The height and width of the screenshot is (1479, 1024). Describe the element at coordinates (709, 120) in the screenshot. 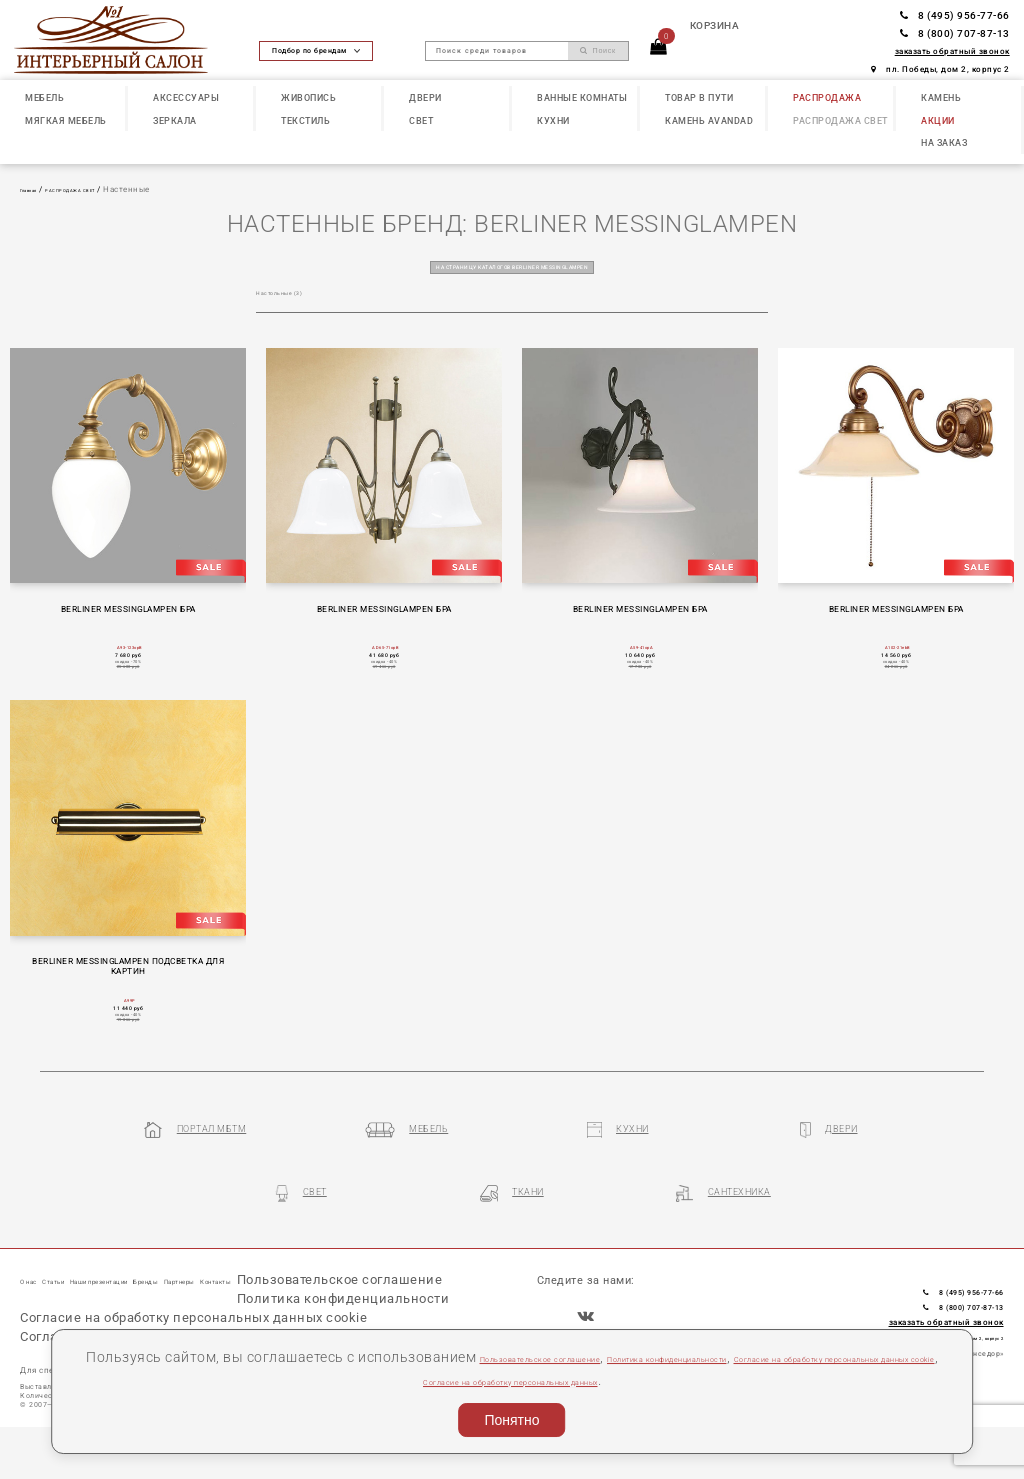

I see `КАМЕНЬ Avandad` at that location.